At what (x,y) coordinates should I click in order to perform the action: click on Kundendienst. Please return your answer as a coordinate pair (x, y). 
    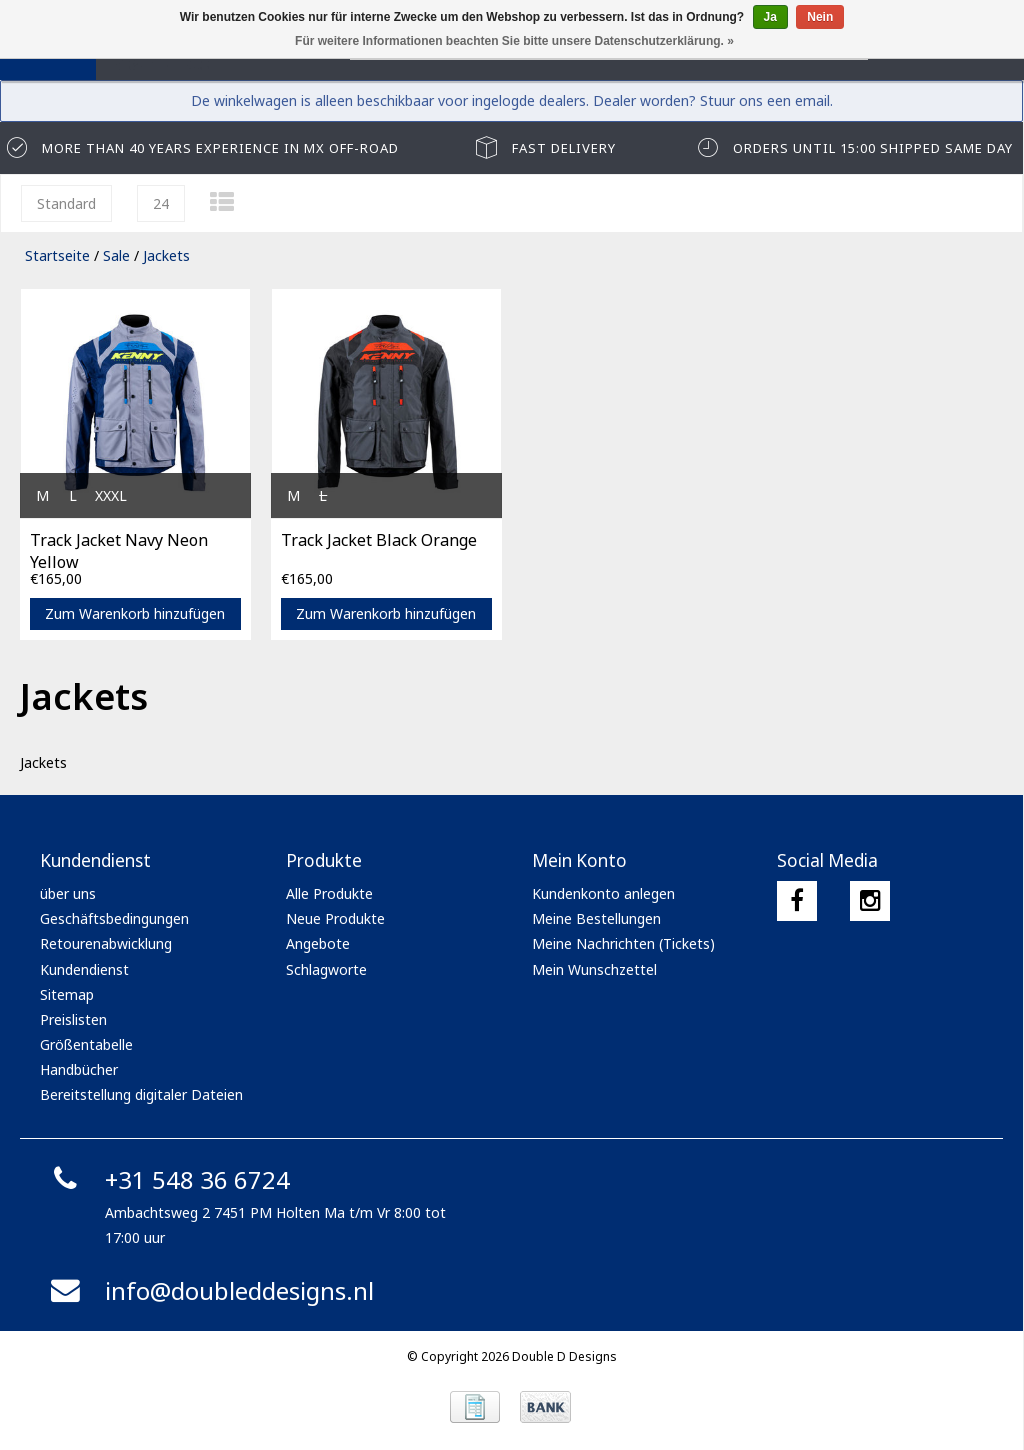
    Looking at the image, I should click on (84, 969).